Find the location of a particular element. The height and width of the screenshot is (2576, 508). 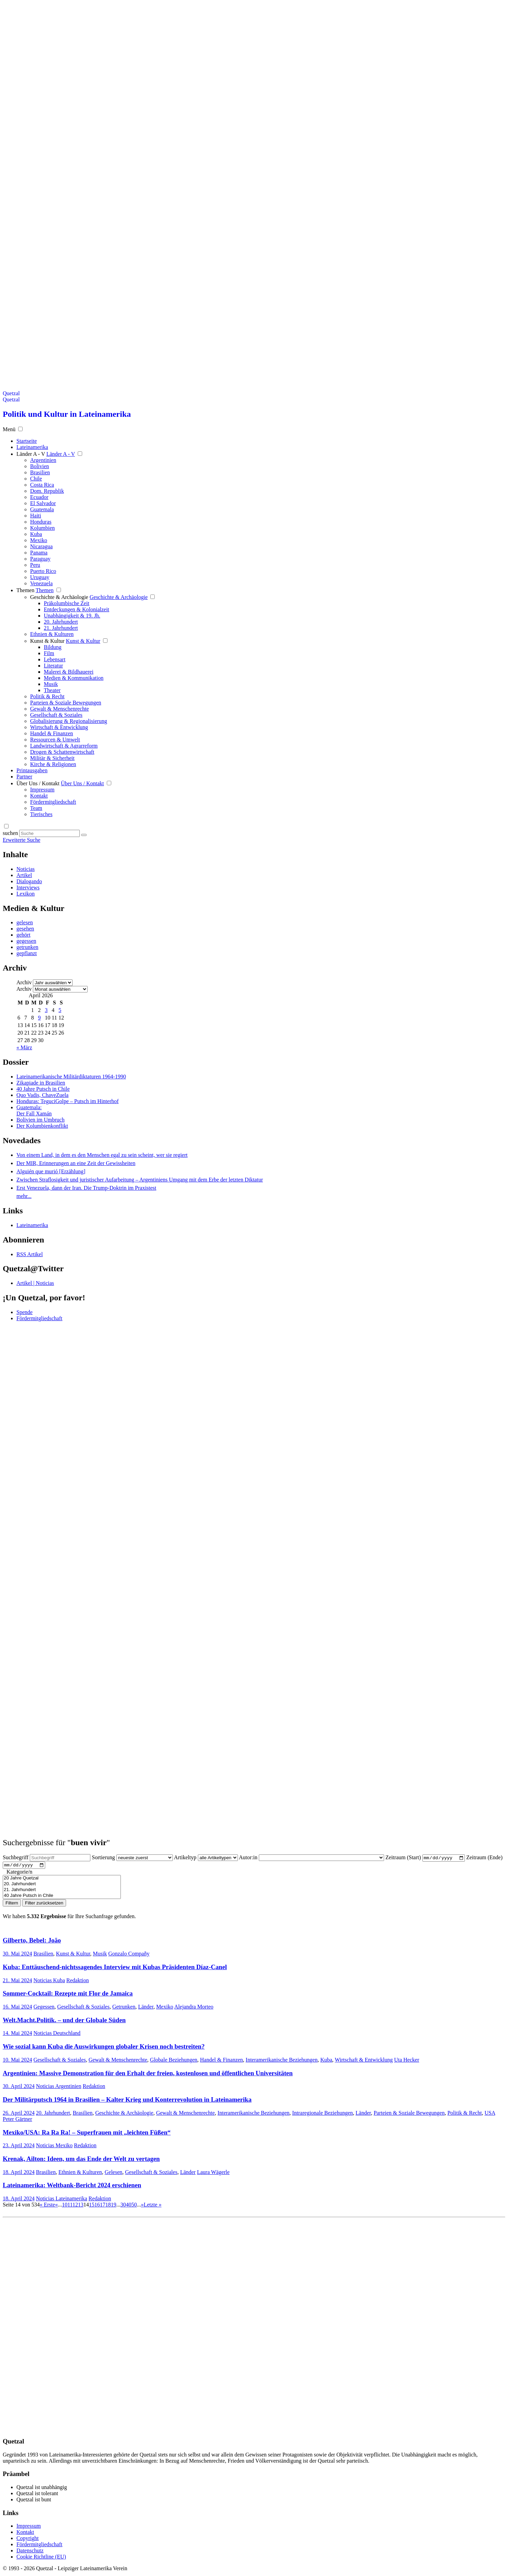

Intraregionale Beziehungen is located at coordinates (322, 2114).